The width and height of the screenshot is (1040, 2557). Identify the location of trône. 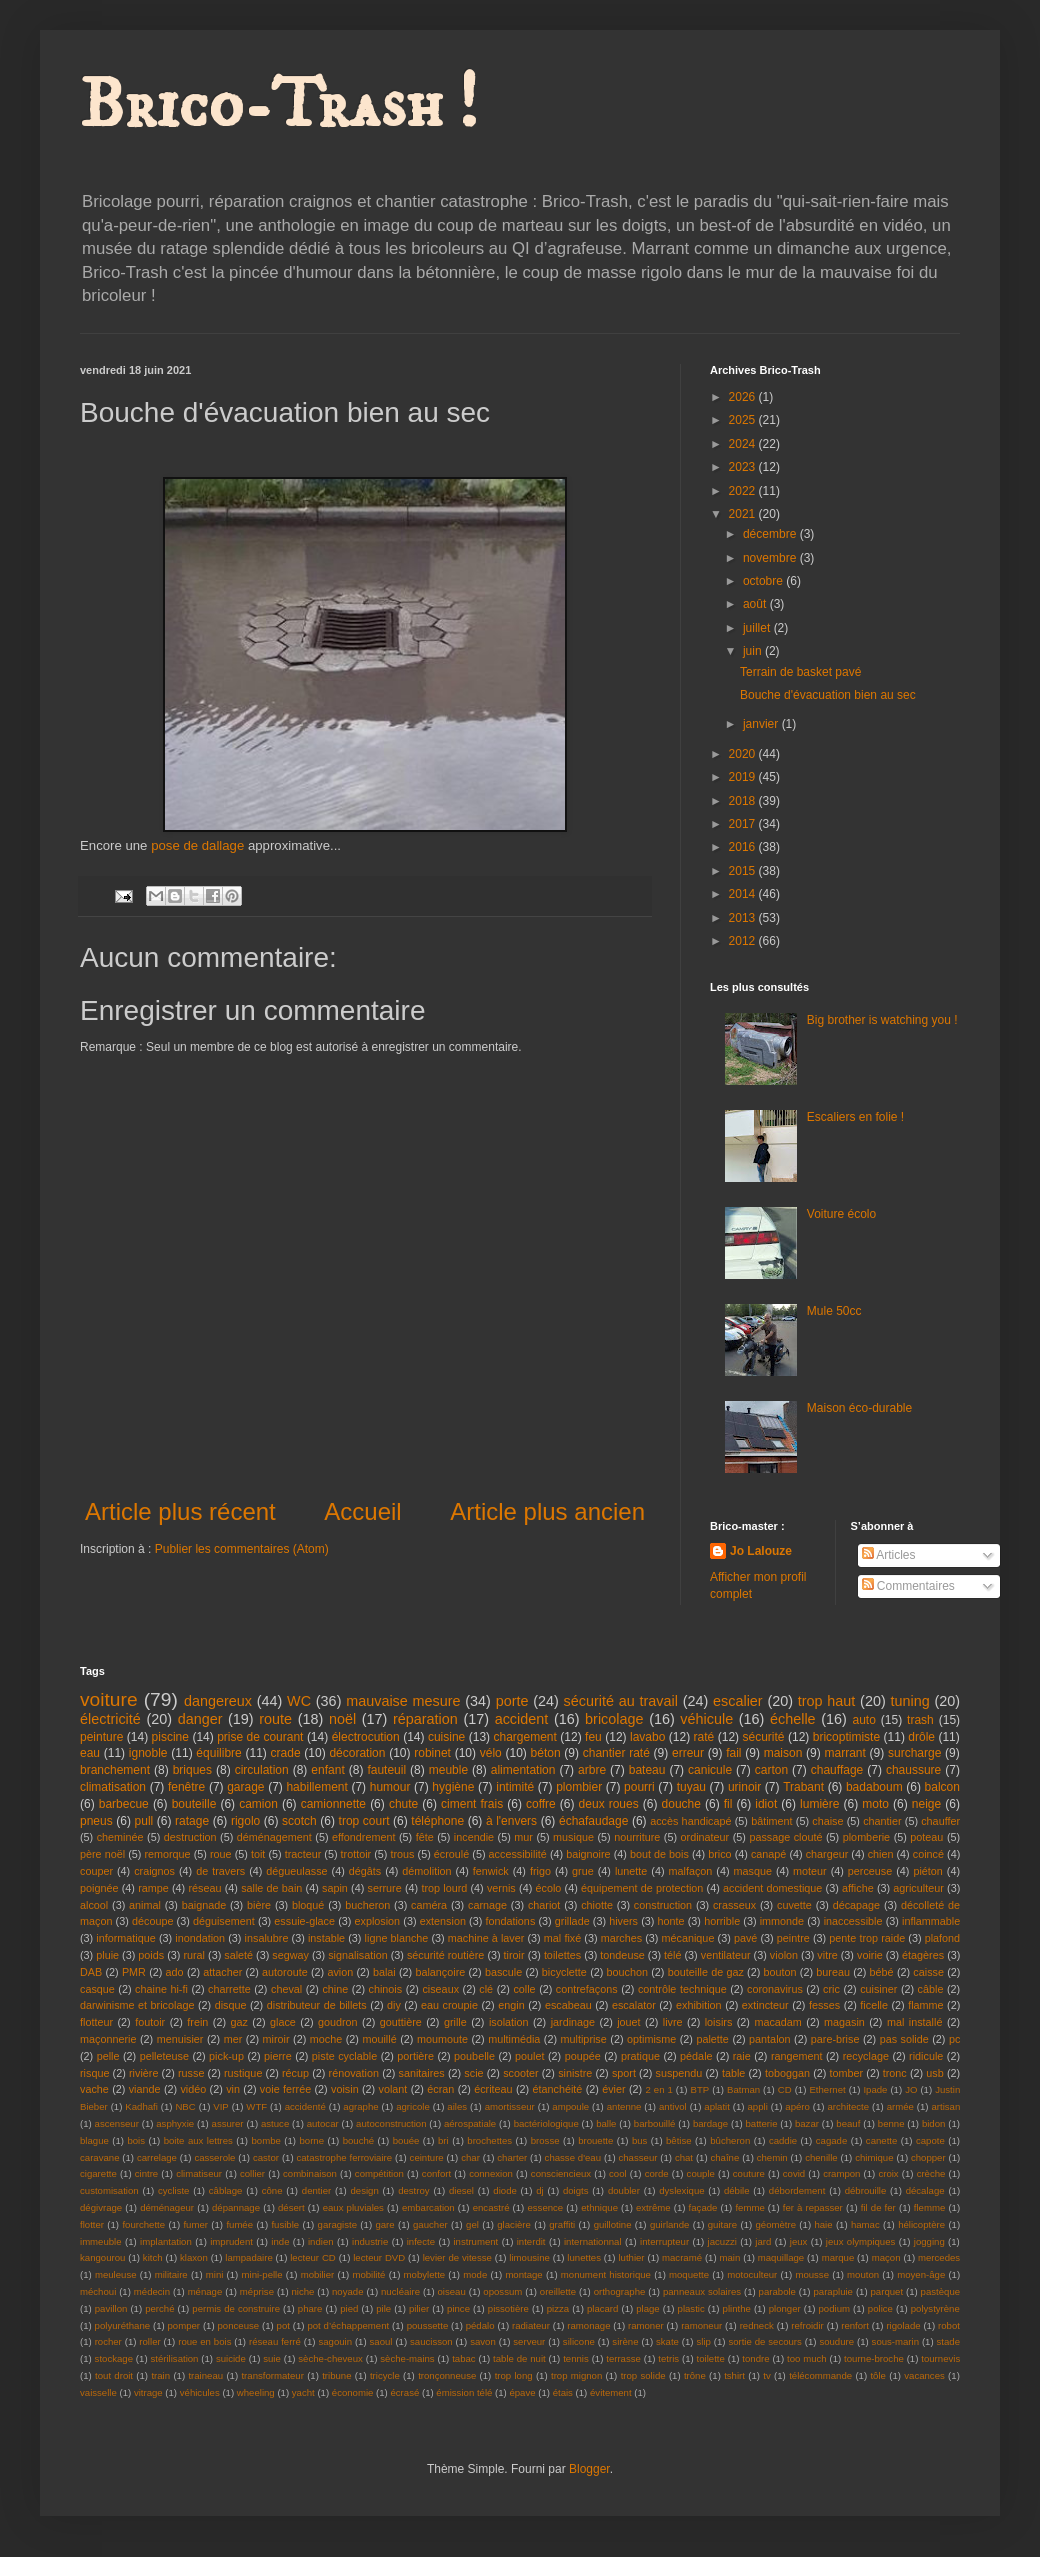
(695, 2375).